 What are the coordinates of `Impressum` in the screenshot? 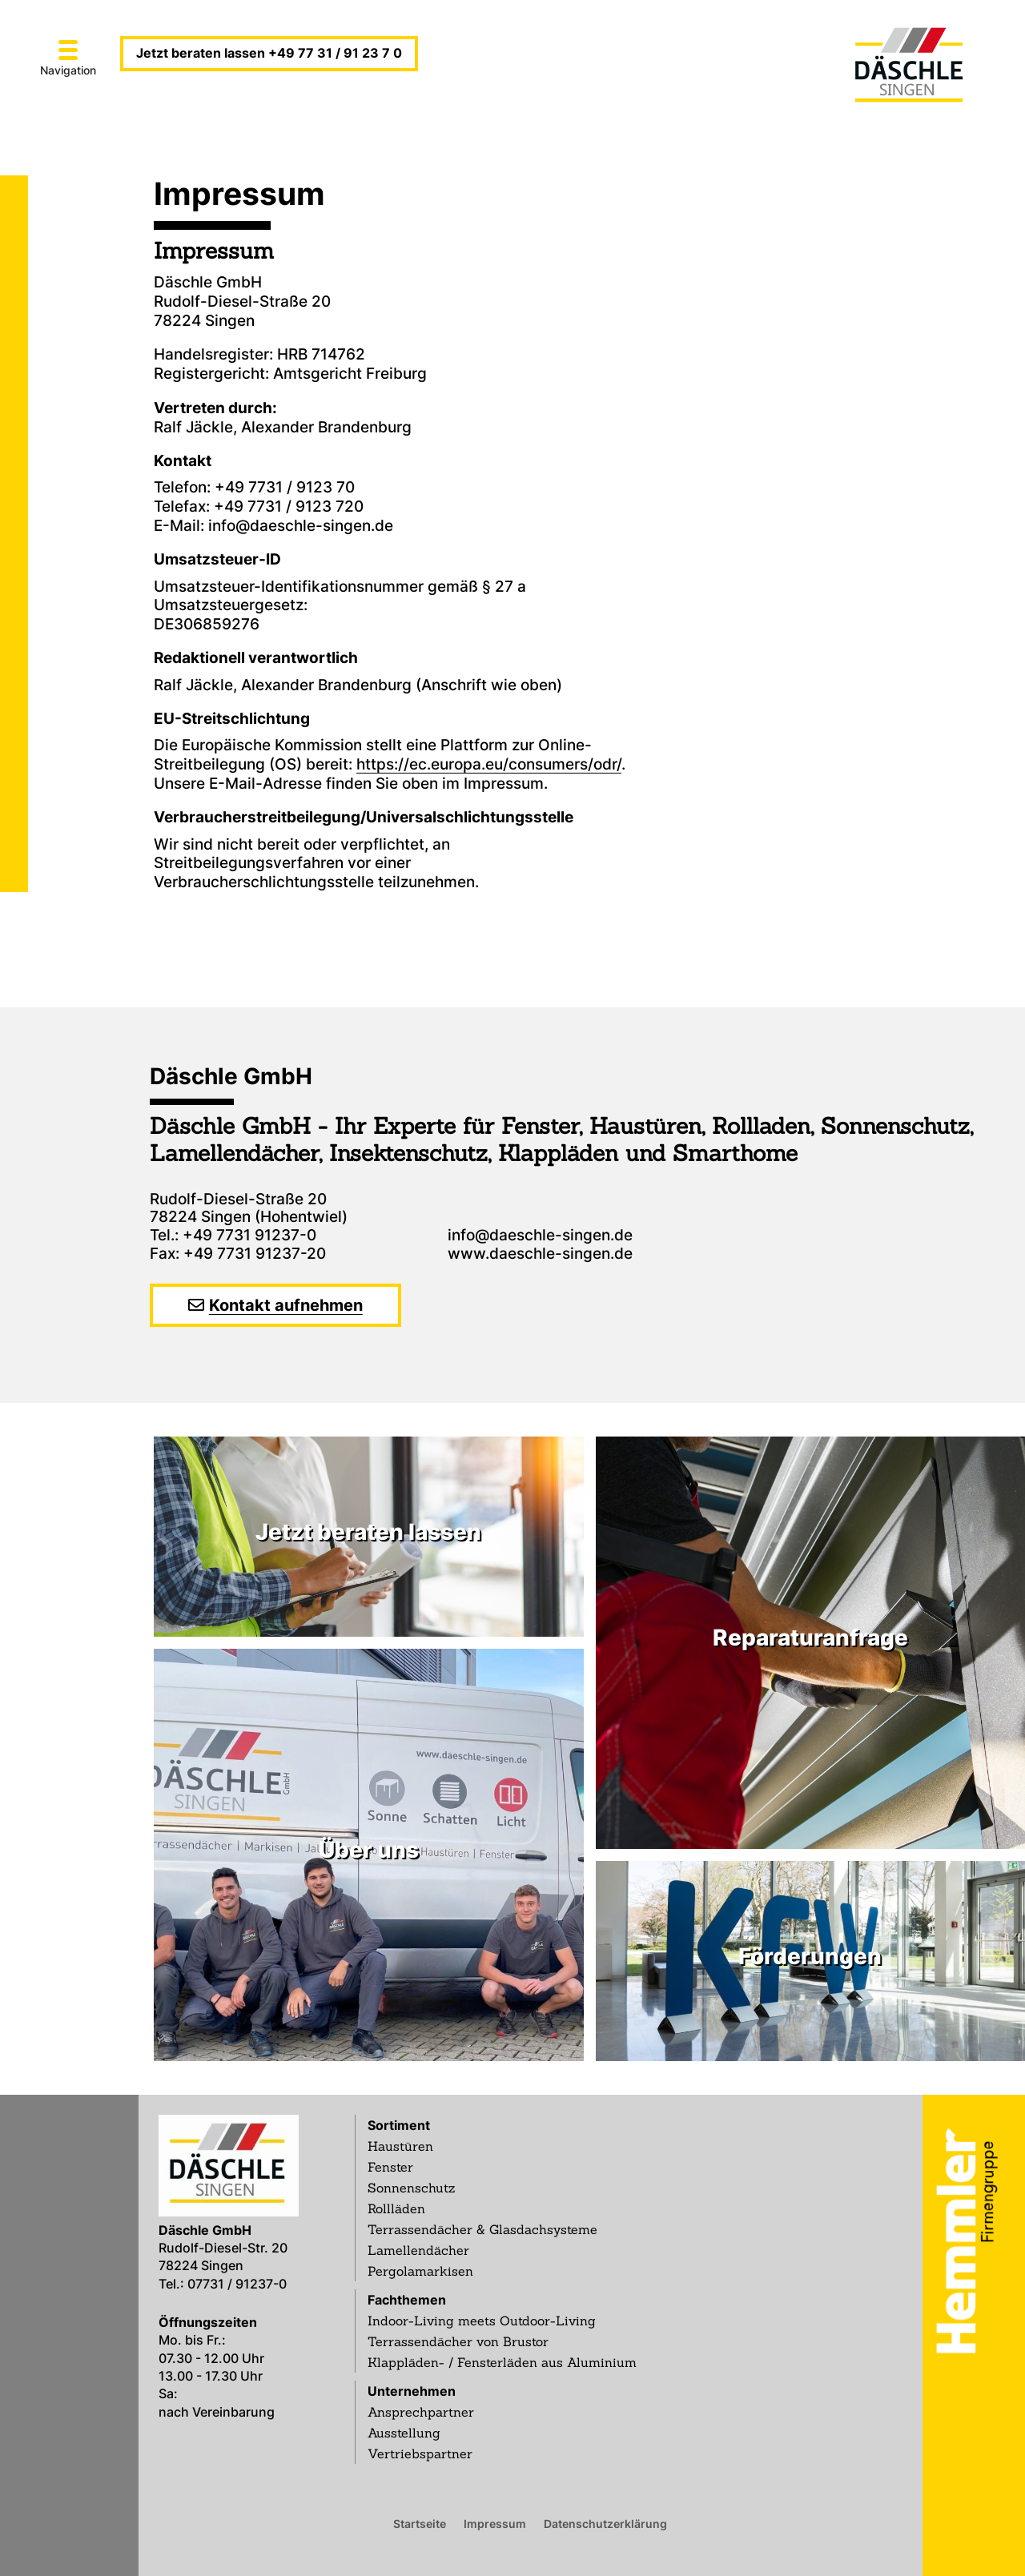 It's located at (495, 2523).